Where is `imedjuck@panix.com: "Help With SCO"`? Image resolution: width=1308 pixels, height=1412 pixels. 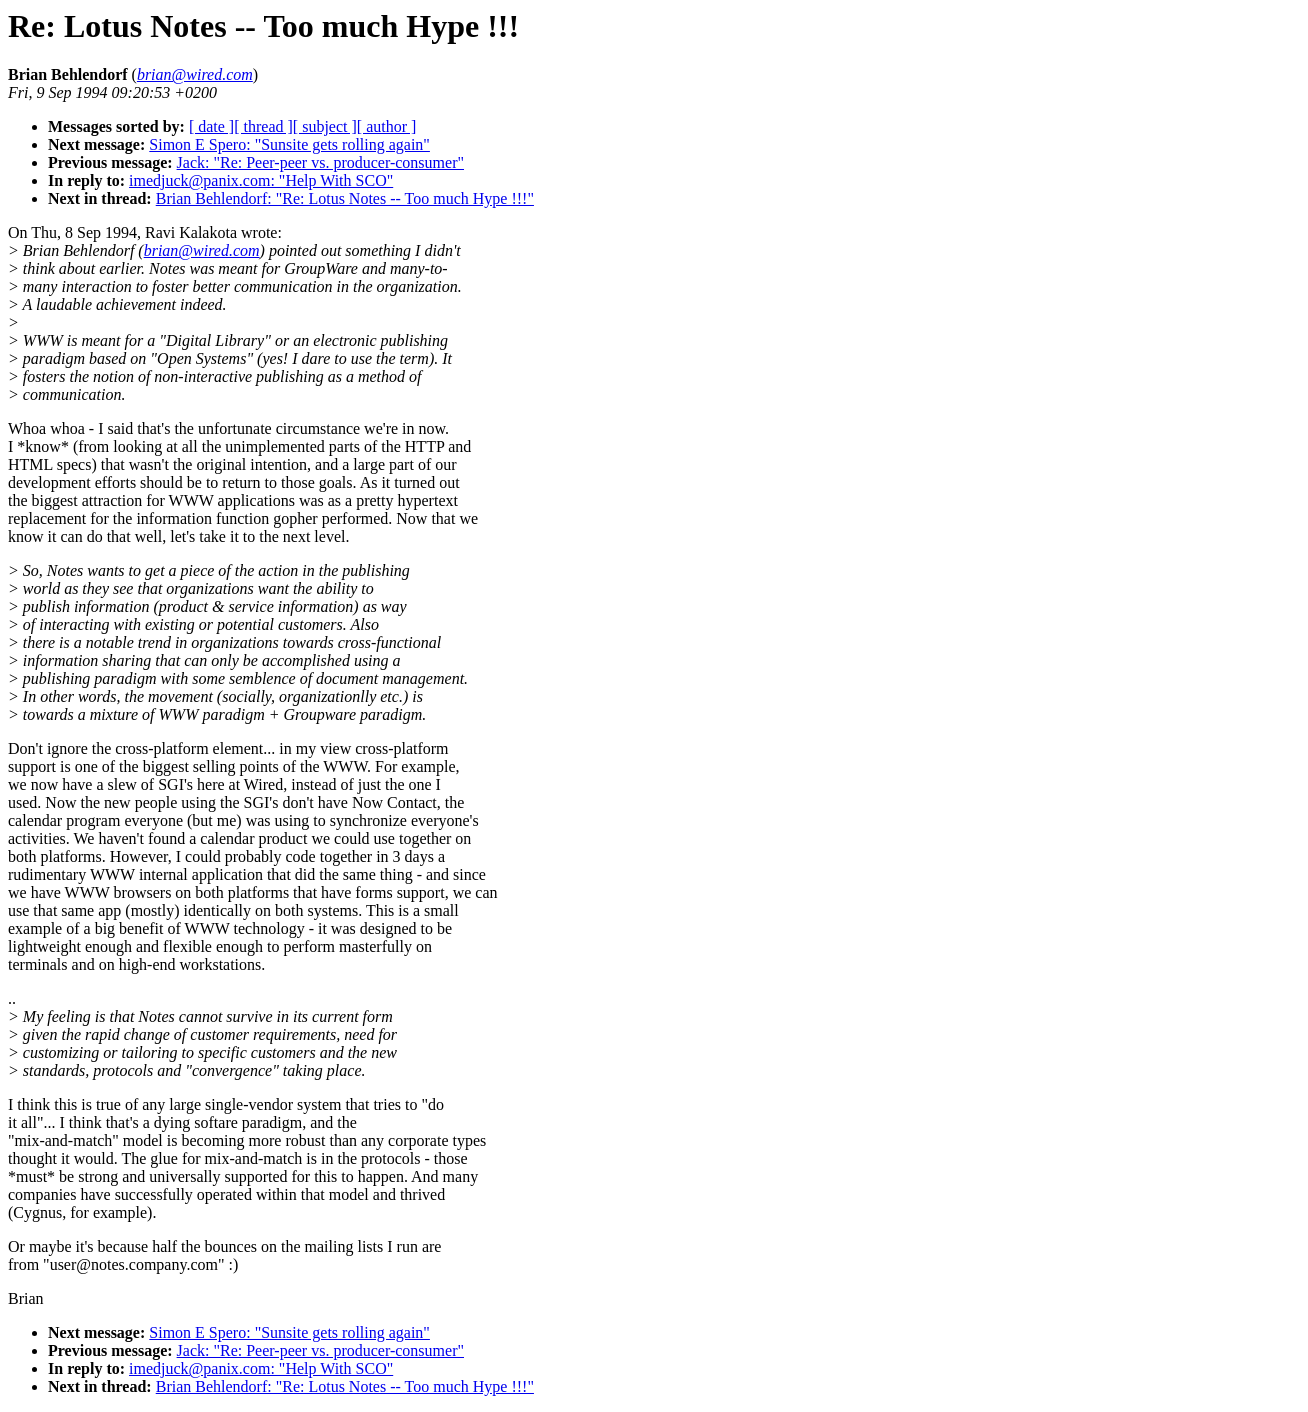 imedjuck@panix.com: "Help With SCO" is located at coordinates (261, 180).